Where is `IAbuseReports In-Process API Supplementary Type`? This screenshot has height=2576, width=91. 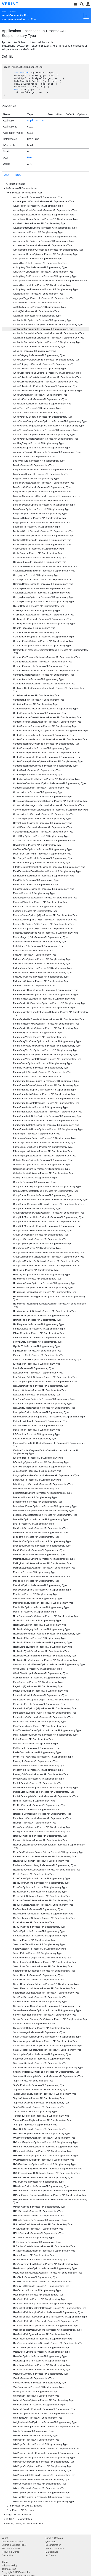 IAbuseReports In-Process API Supplementary Type is located at coordinates (39, 1333).